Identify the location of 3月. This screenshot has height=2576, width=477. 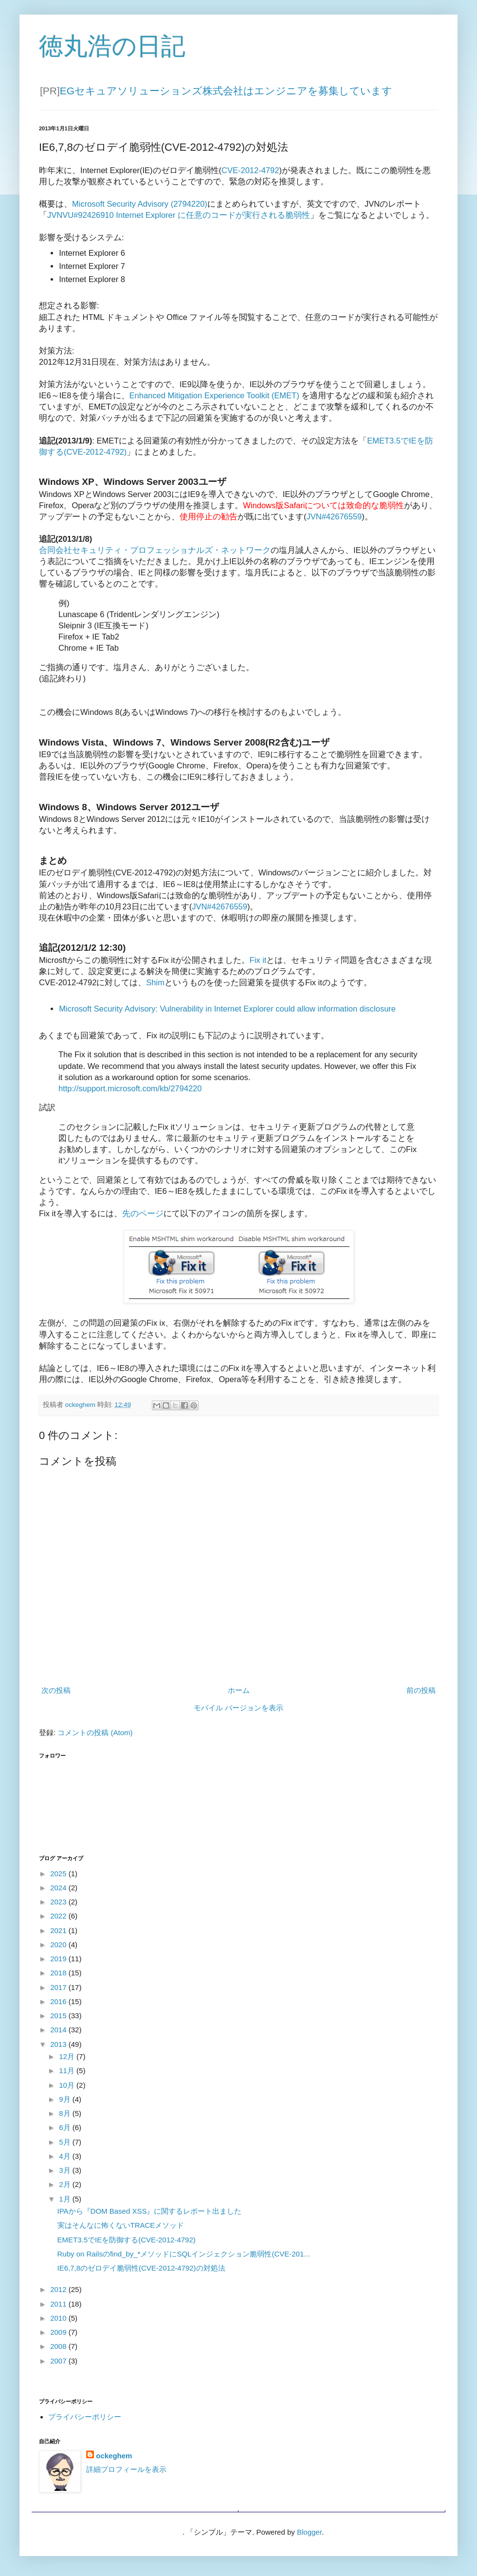
(66, 2170).